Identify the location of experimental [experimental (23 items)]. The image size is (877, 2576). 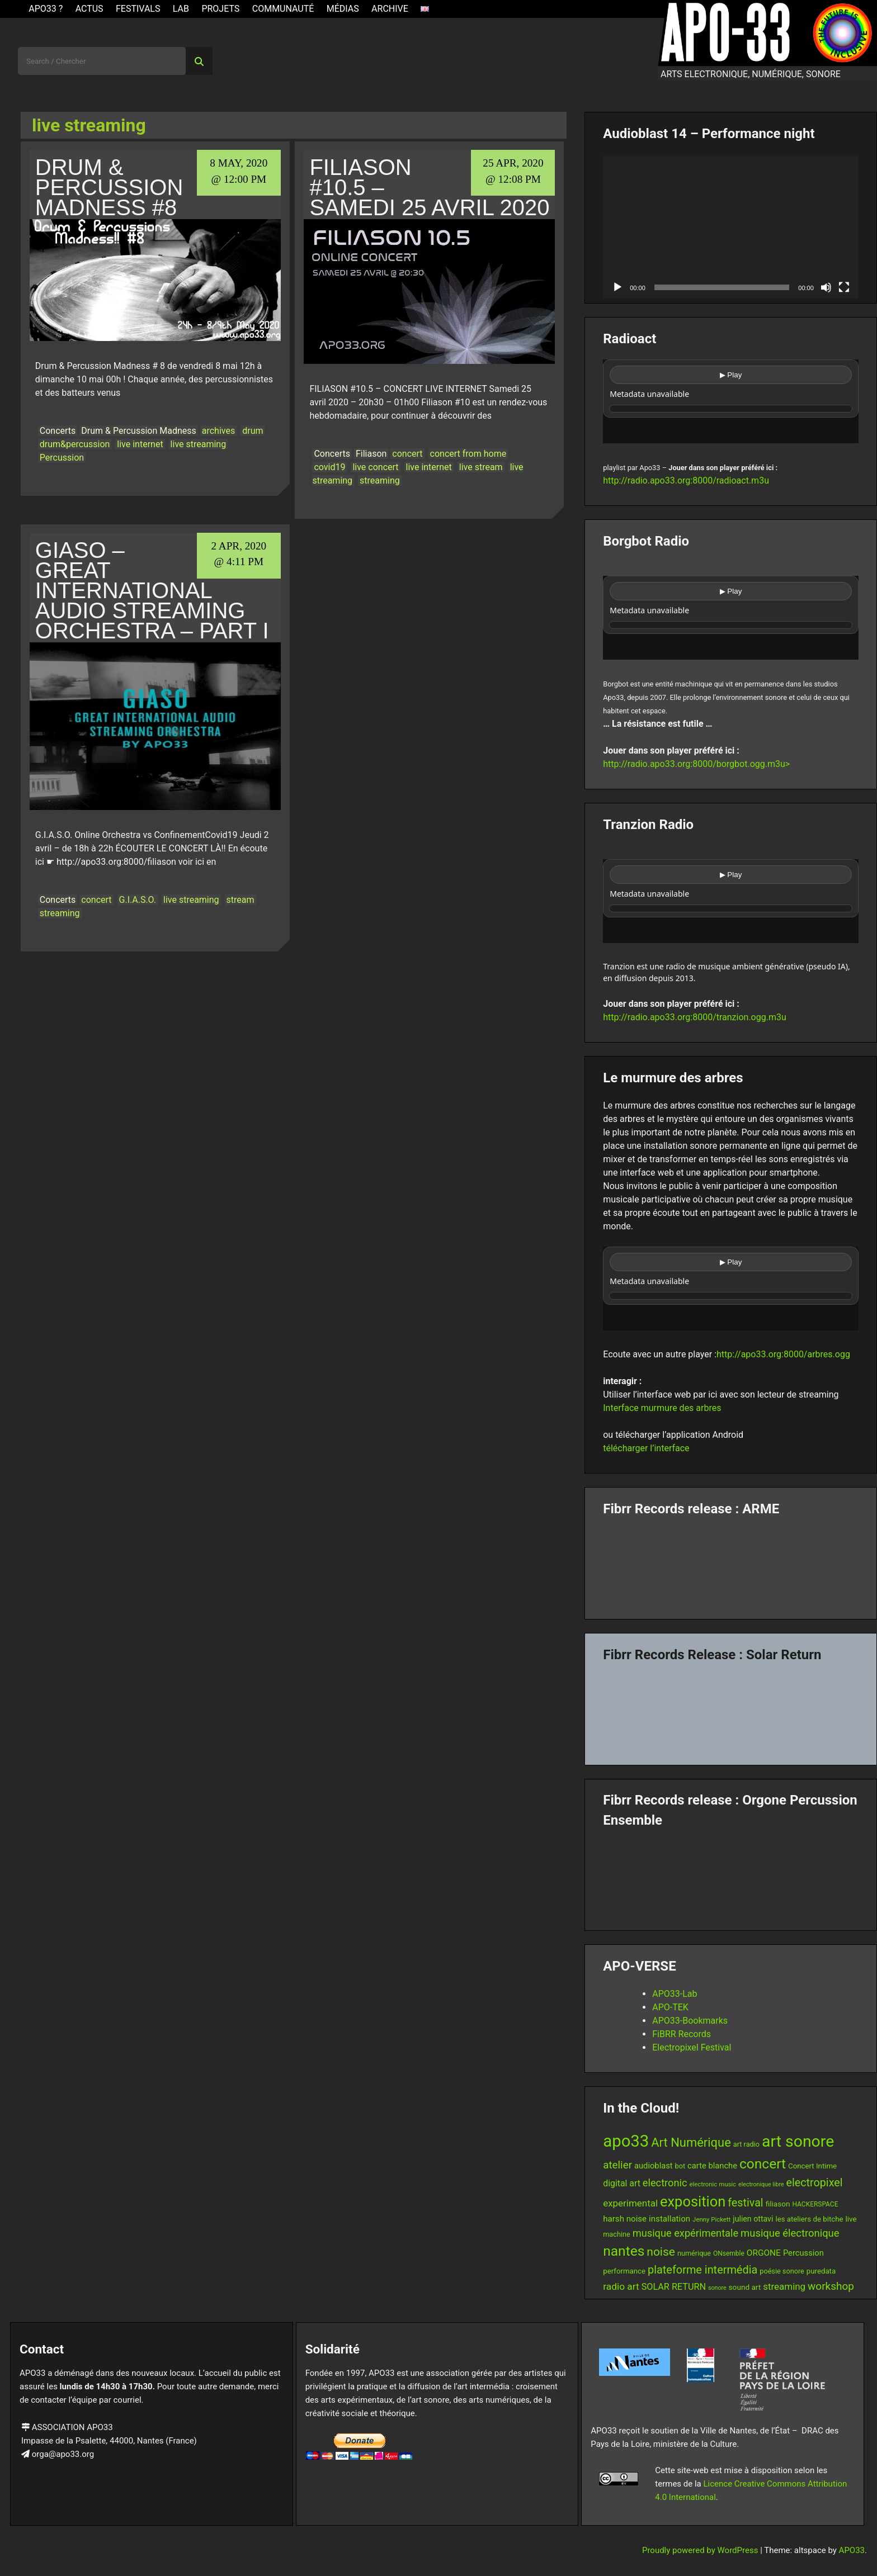
(630, 2203).